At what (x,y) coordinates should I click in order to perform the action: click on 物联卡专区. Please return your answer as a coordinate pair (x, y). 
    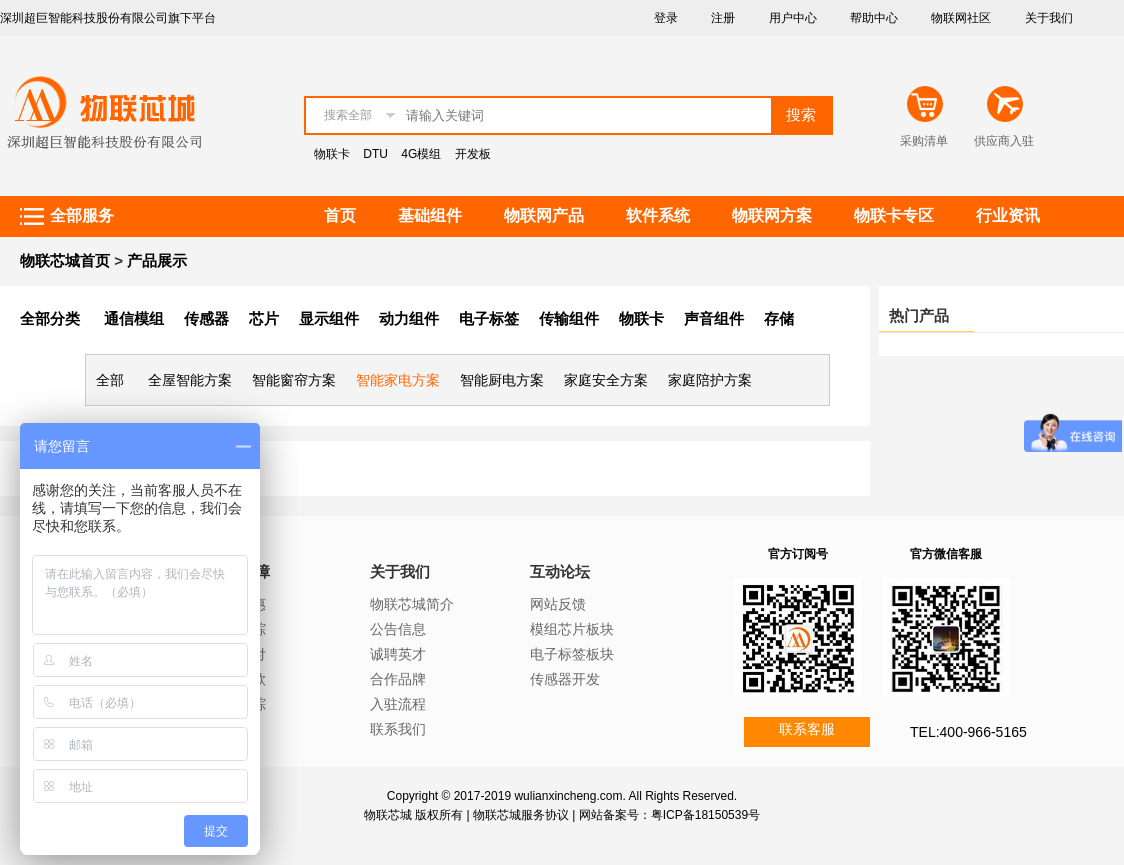
    Looking at the image, I should click on (894, 215).